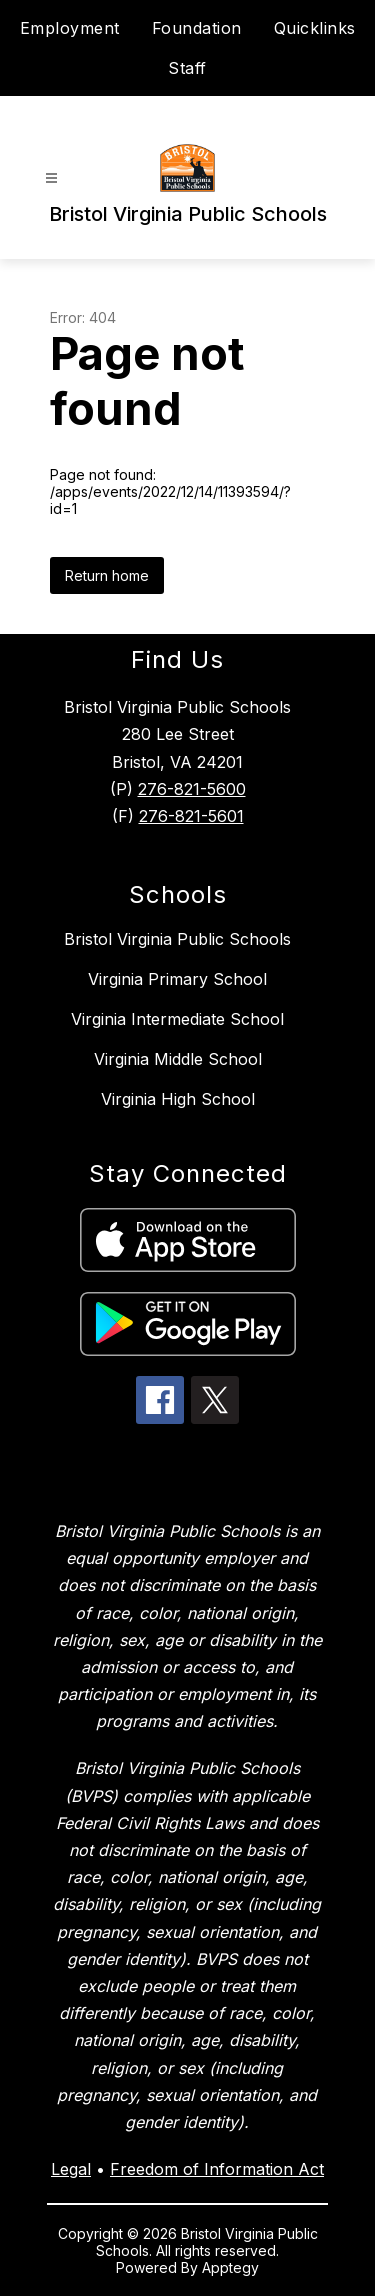 This screenshot has height=2296, width=375. Describe the element at coordinates (177, 979) in the screenshot. I see `Virginia Primary School` at that location.